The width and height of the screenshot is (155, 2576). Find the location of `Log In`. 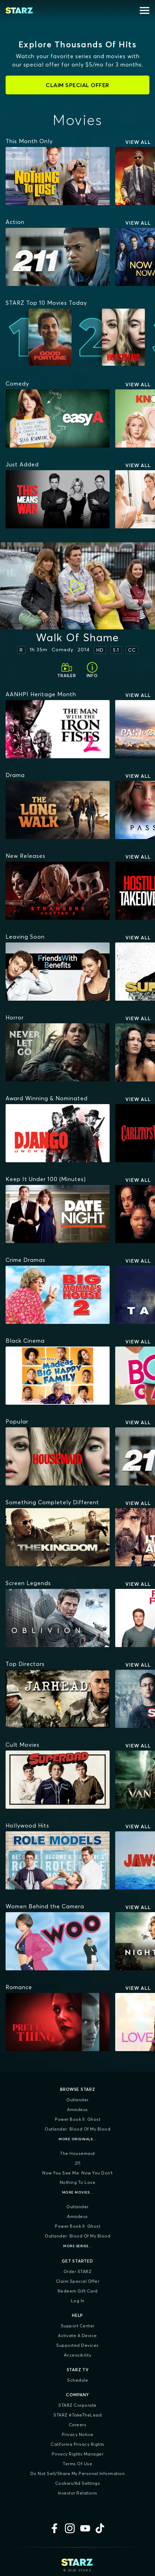

Log In is located at coordinates (77, 2300).